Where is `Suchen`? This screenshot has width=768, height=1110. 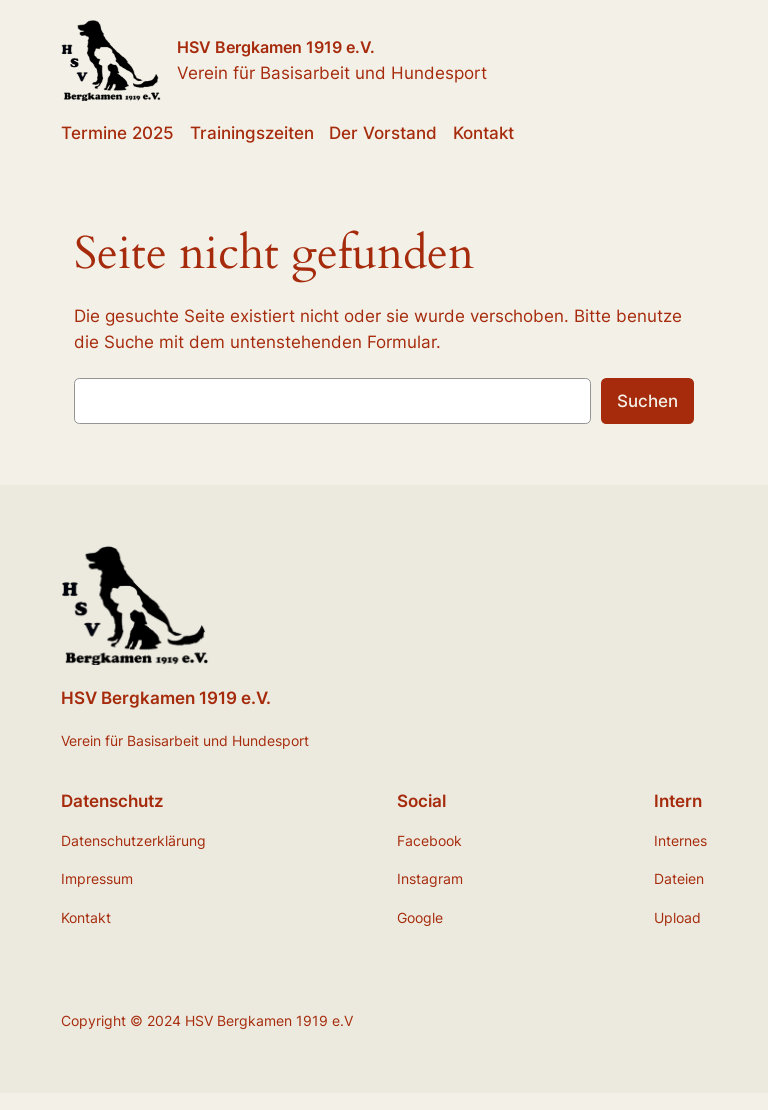 Suchen is located at coordinates (647, 401).